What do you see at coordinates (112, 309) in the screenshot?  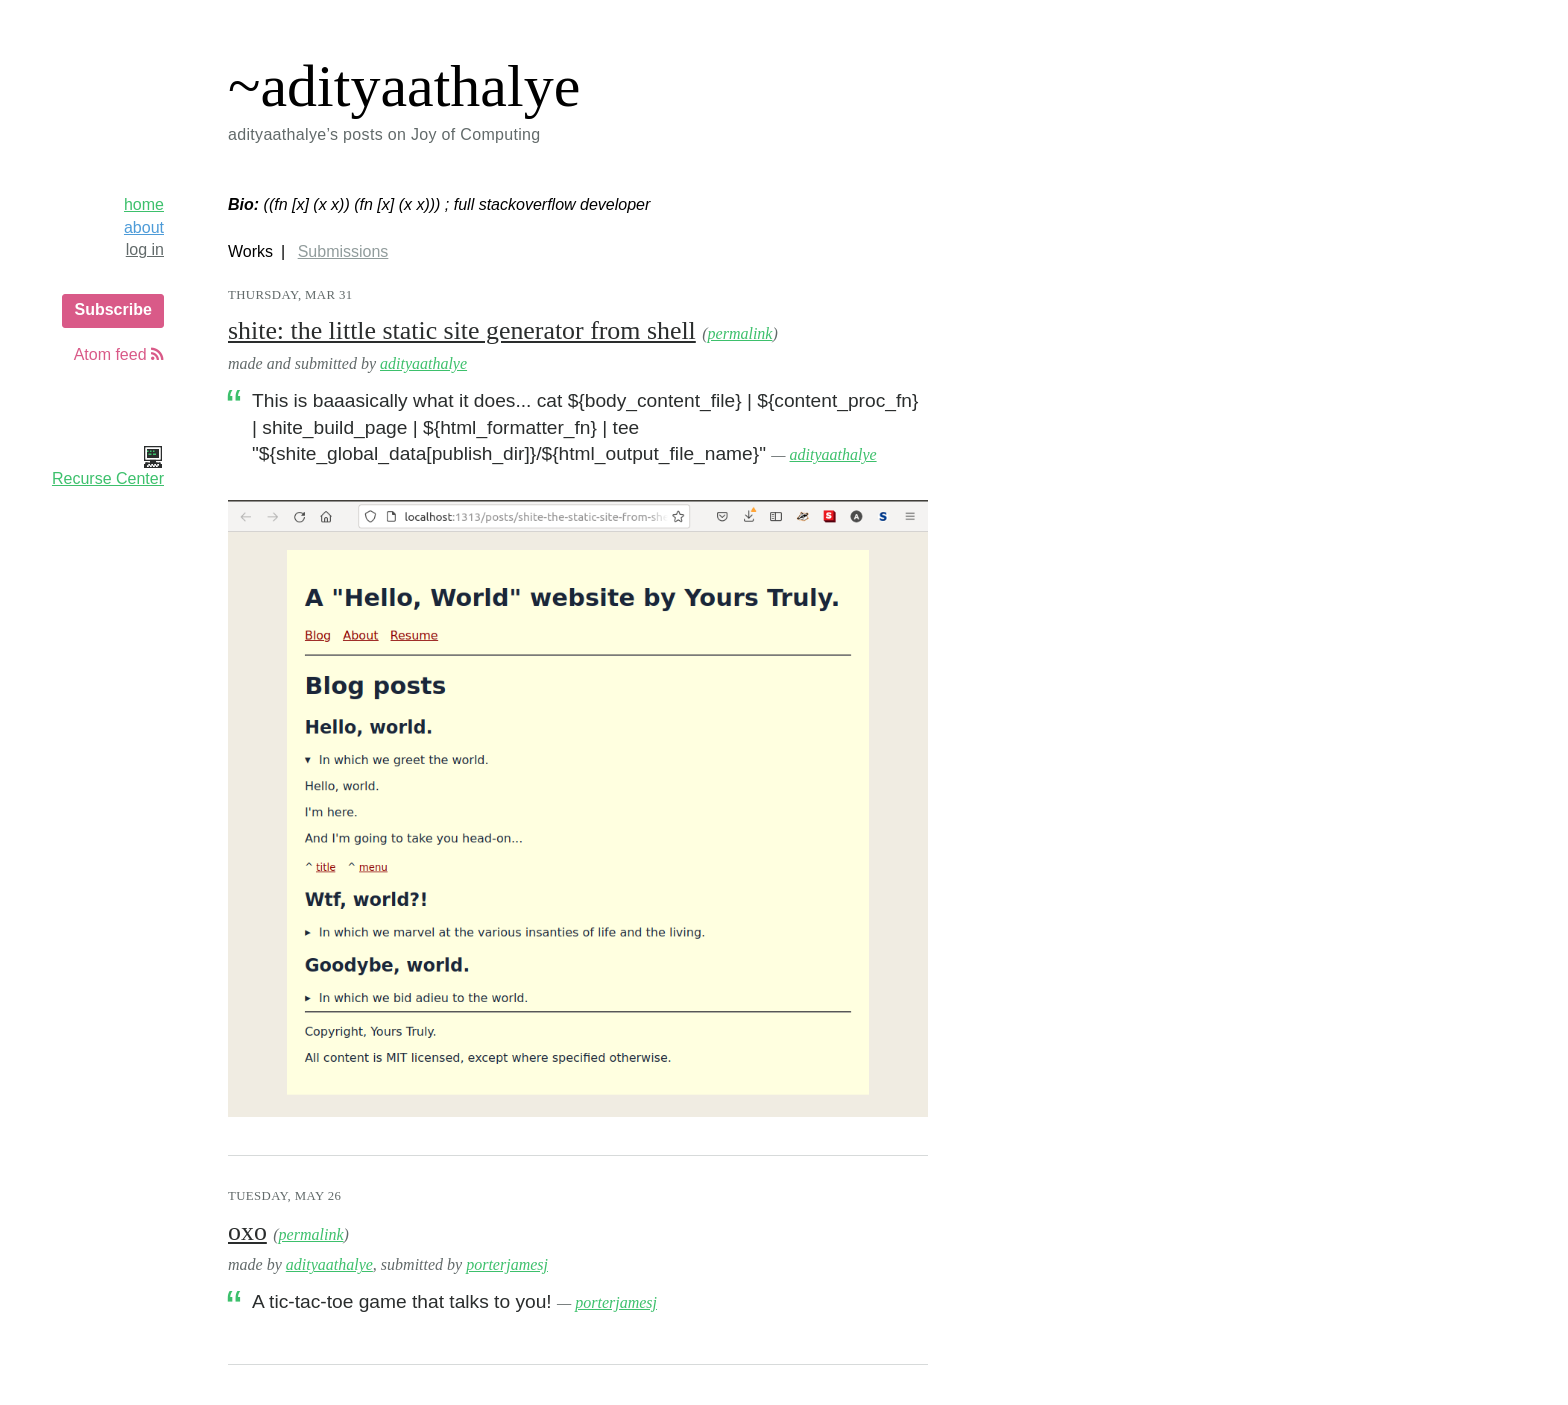 I see `Subscribe` at bounding box center [112, 309].